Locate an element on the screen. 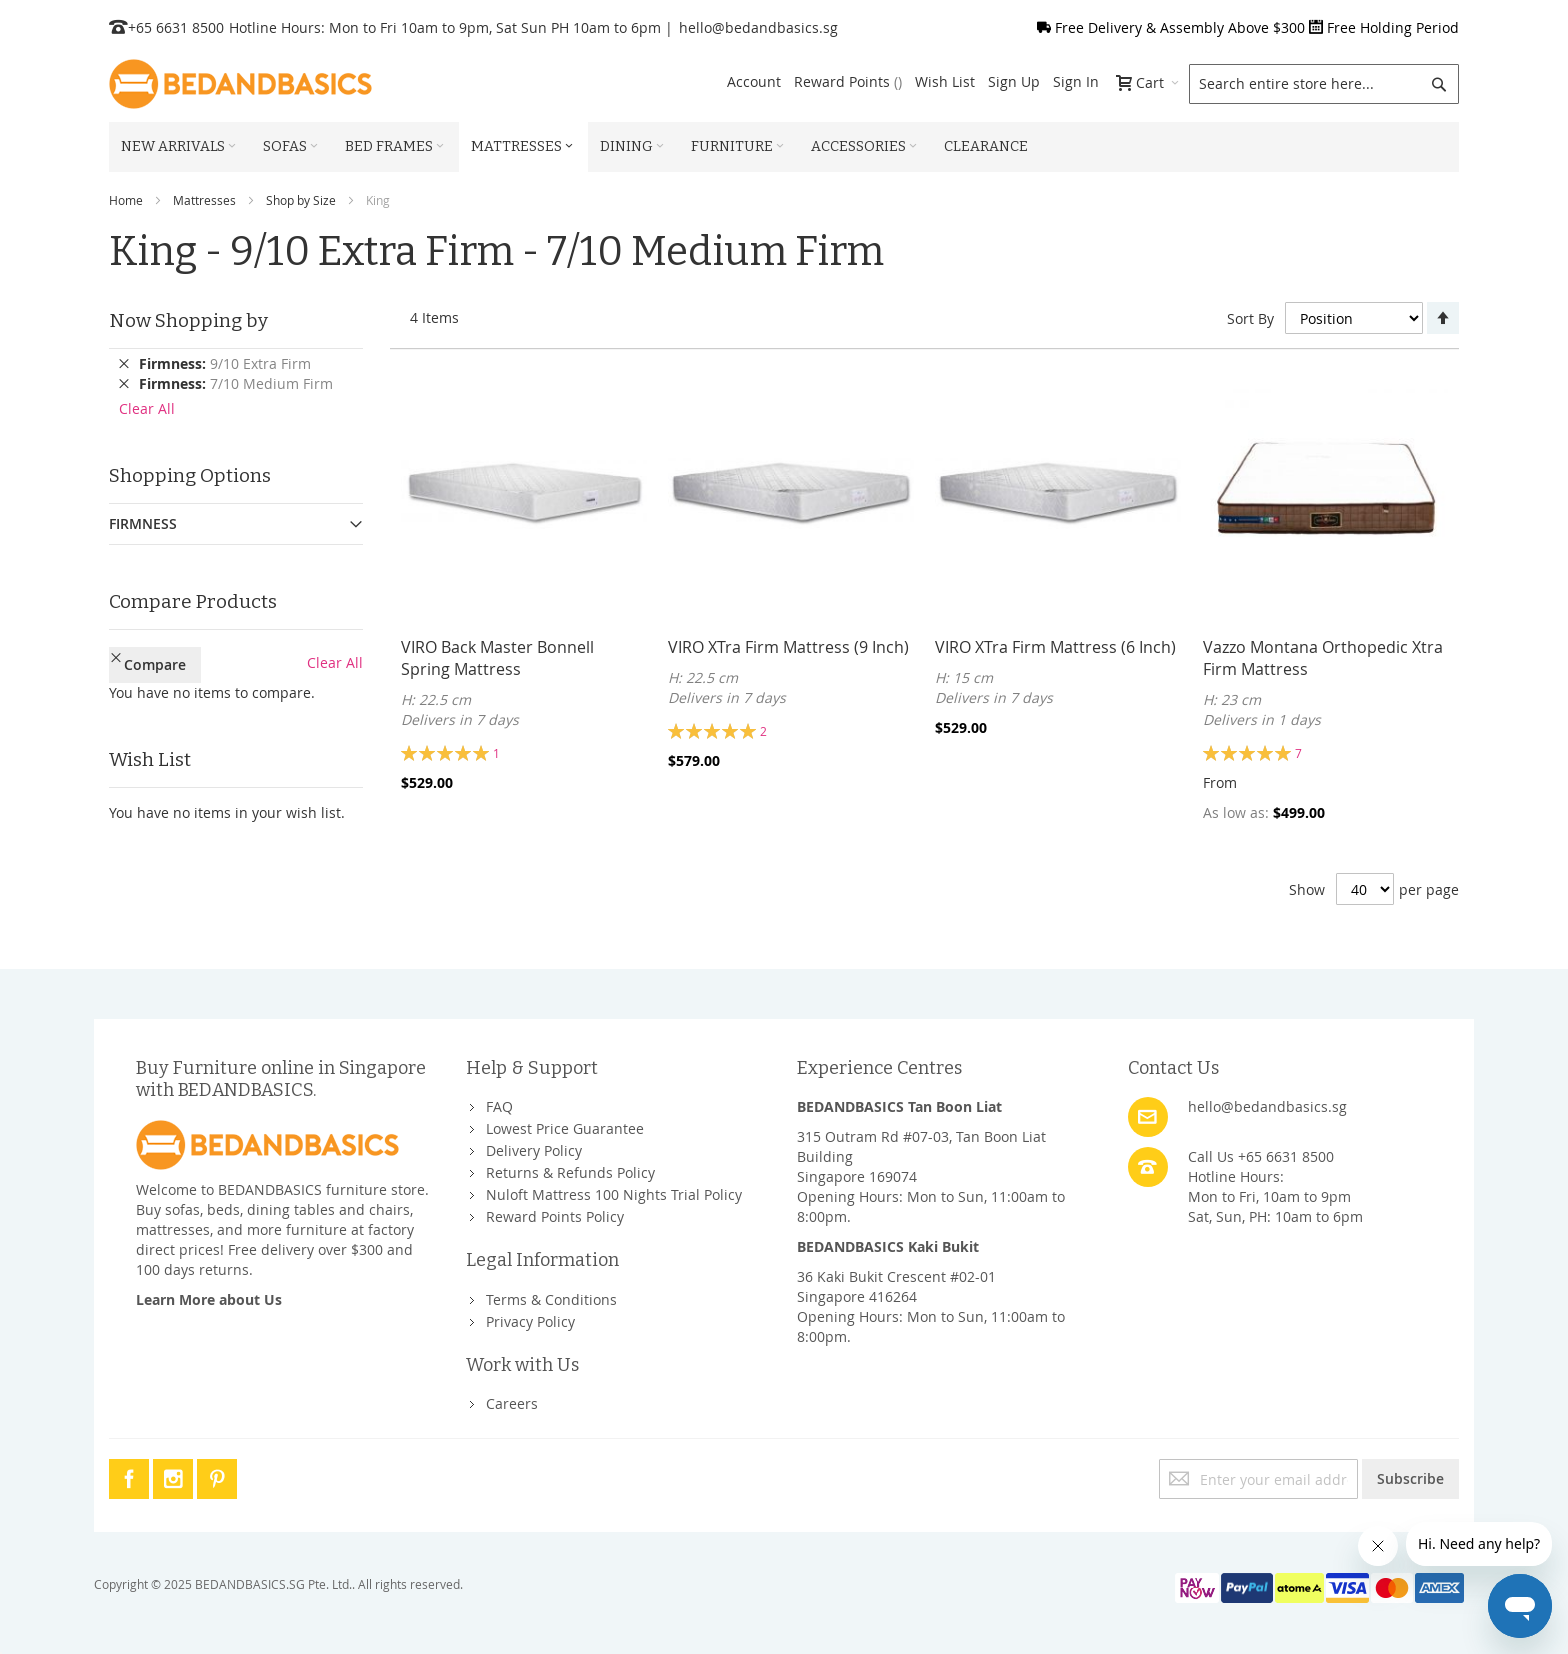 This screenshot has height=1654, width=1568. BEDANDBASICS Kaki Bukit is located at coordinates (888, 1246).